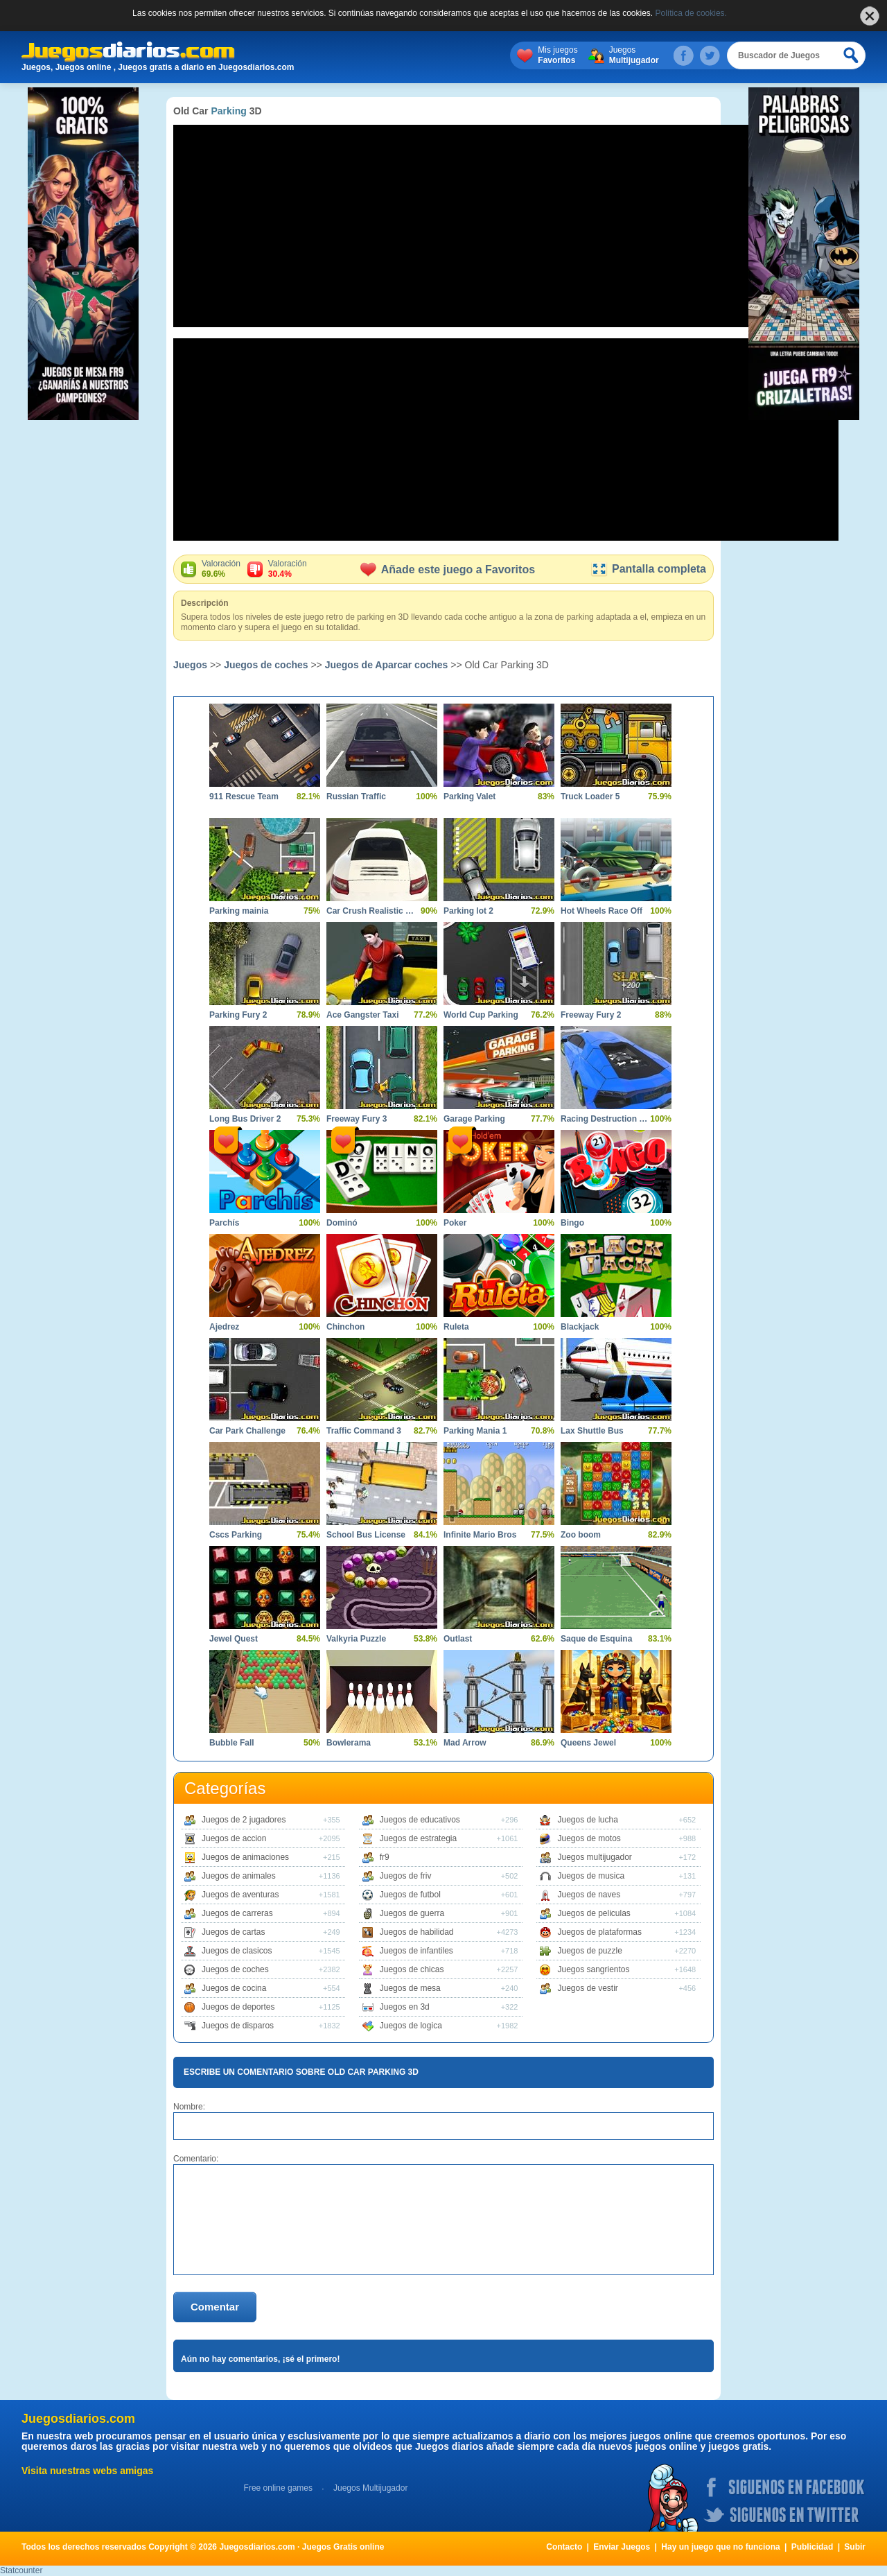  What do you see at coordinates (238, 2025) in the screenshot?
I see `Juegos de disparos` at bounding box center [238, 2025].